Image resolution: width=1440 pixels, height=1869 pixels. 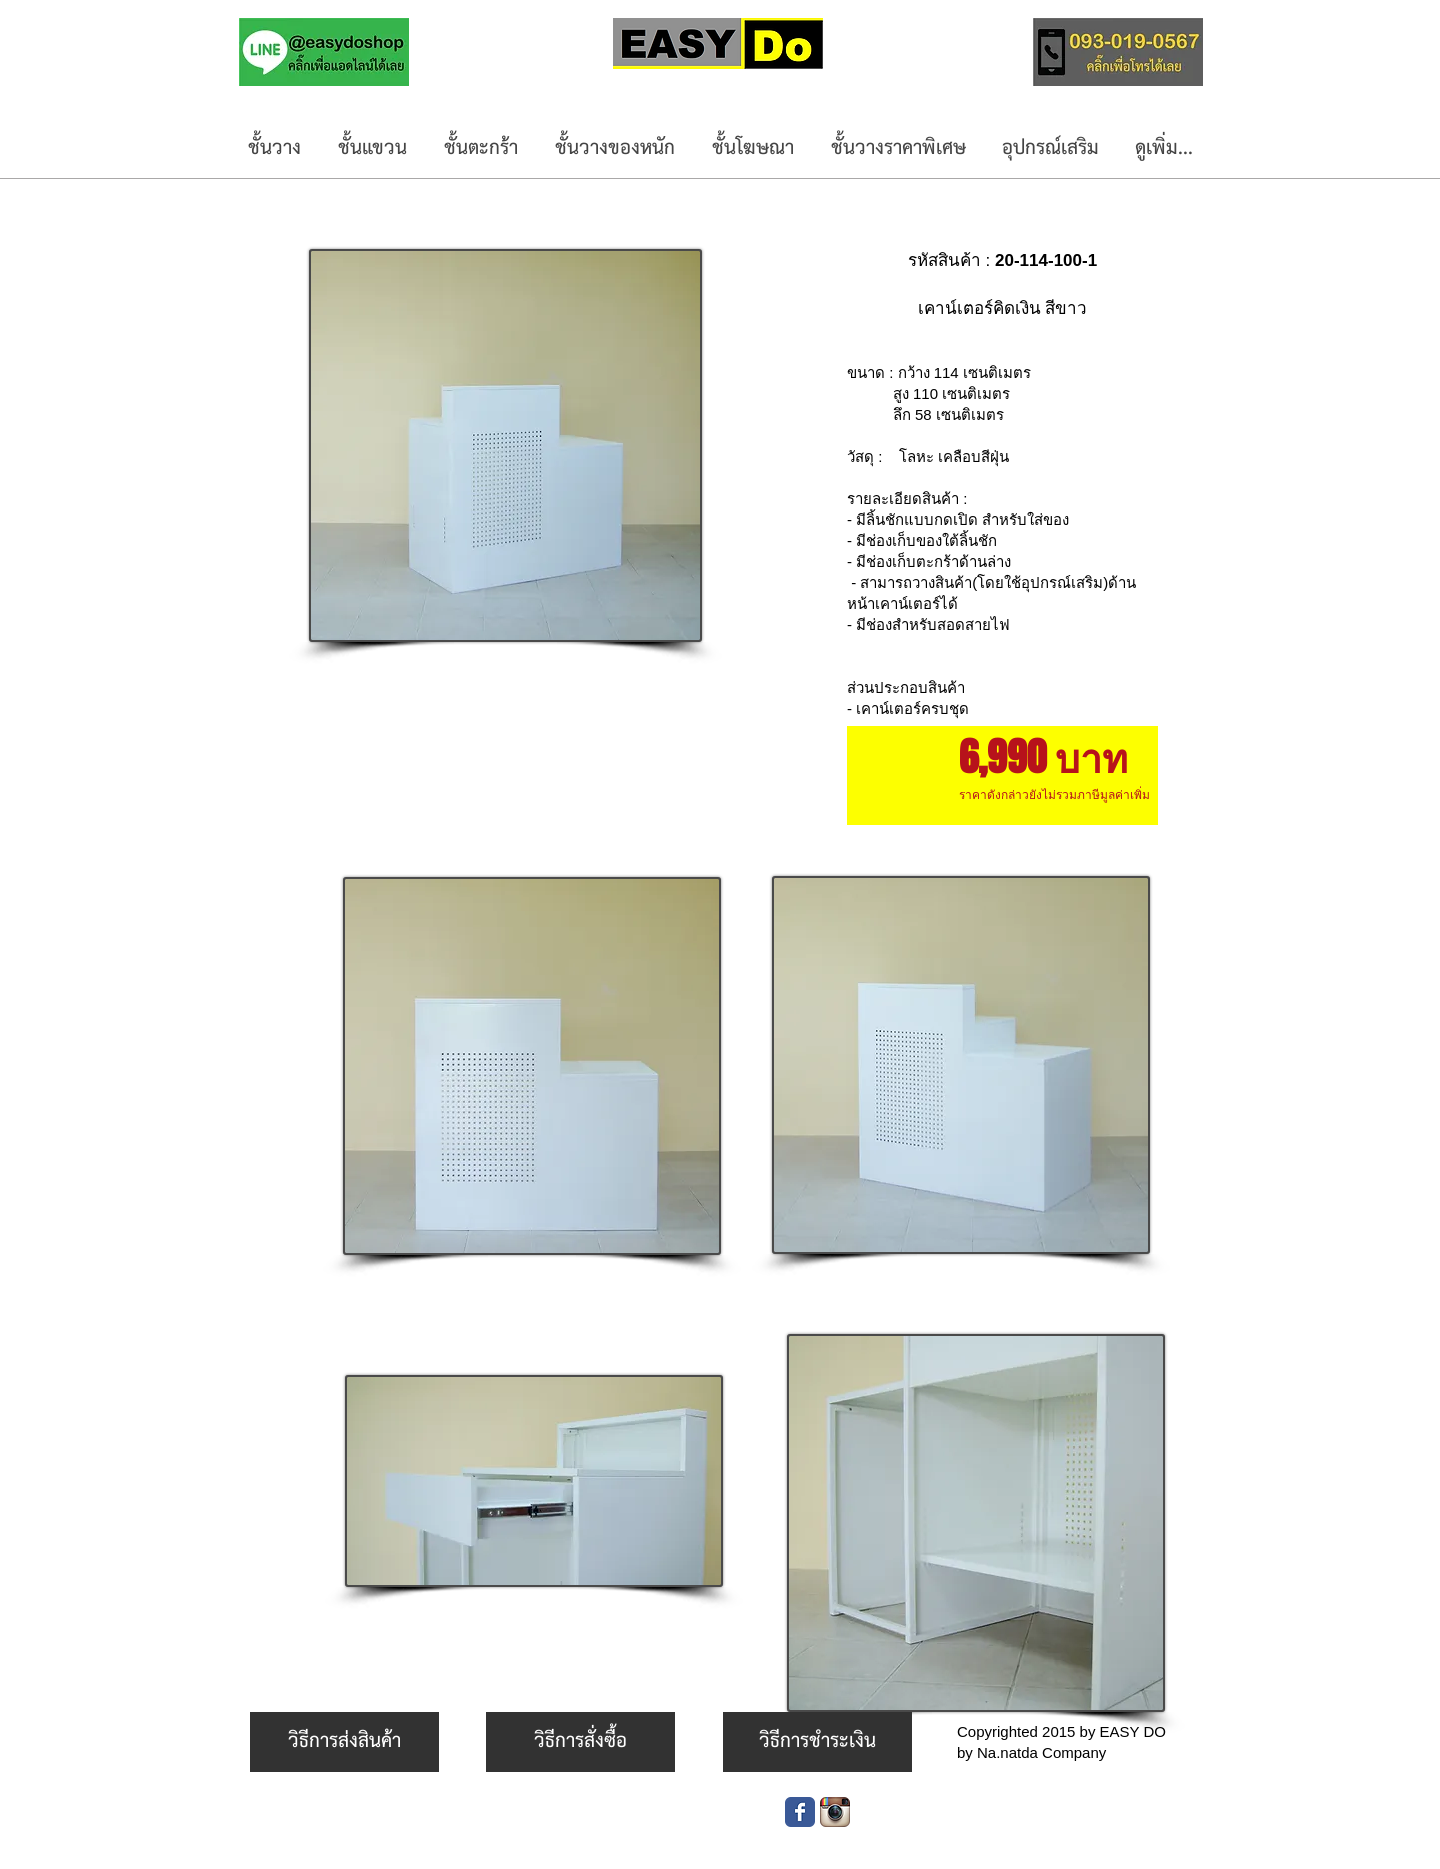 I want to click on [Wix Facebook page], so click(x=800, y=1812).